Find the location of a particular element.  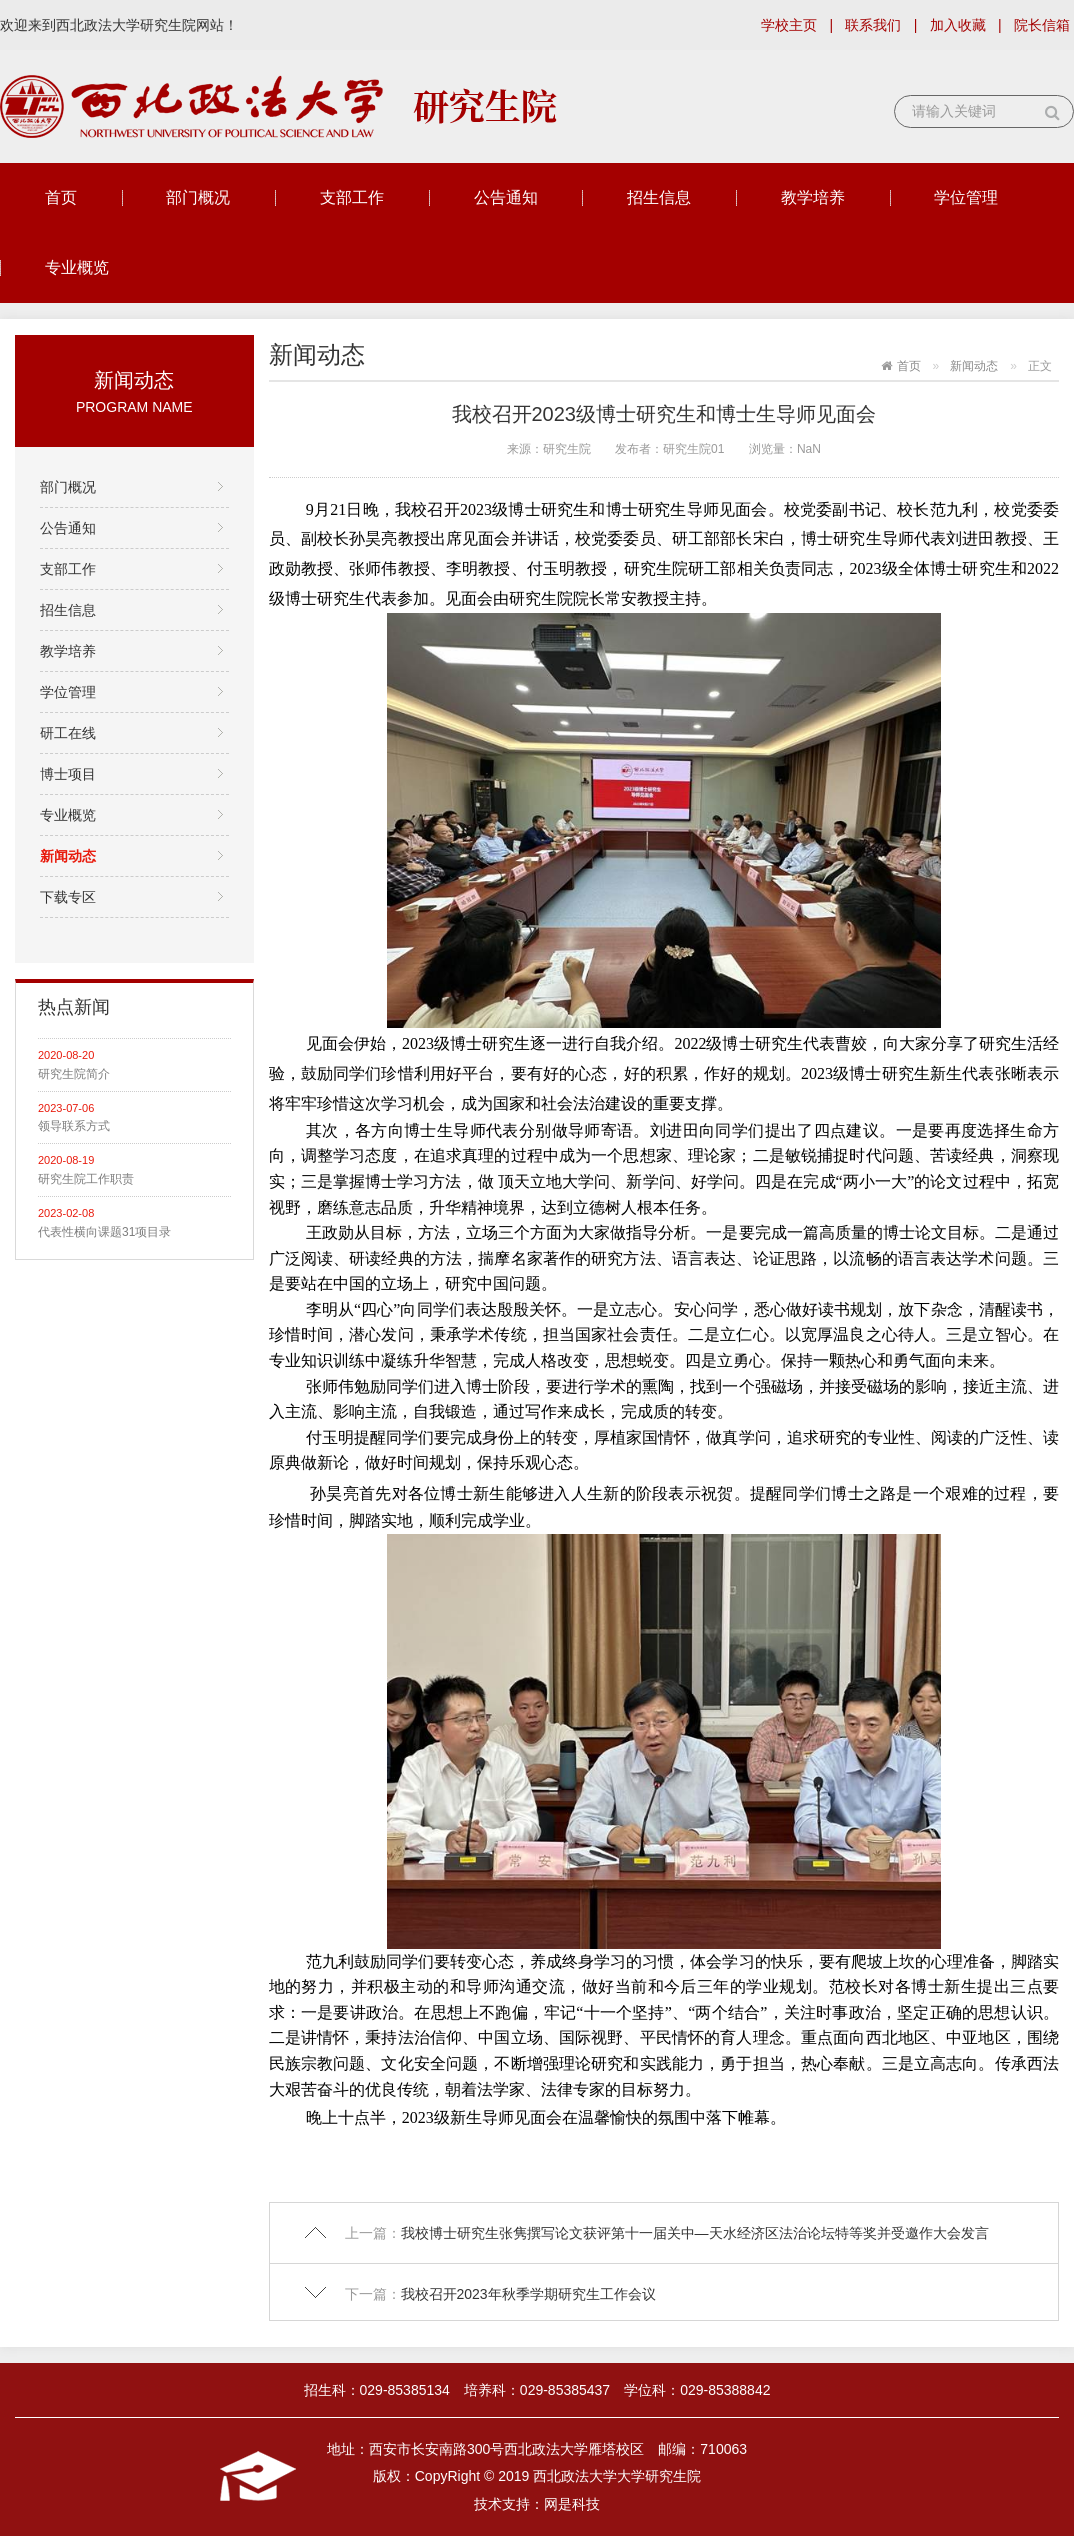

首页 is located at coordinates (61, 197).